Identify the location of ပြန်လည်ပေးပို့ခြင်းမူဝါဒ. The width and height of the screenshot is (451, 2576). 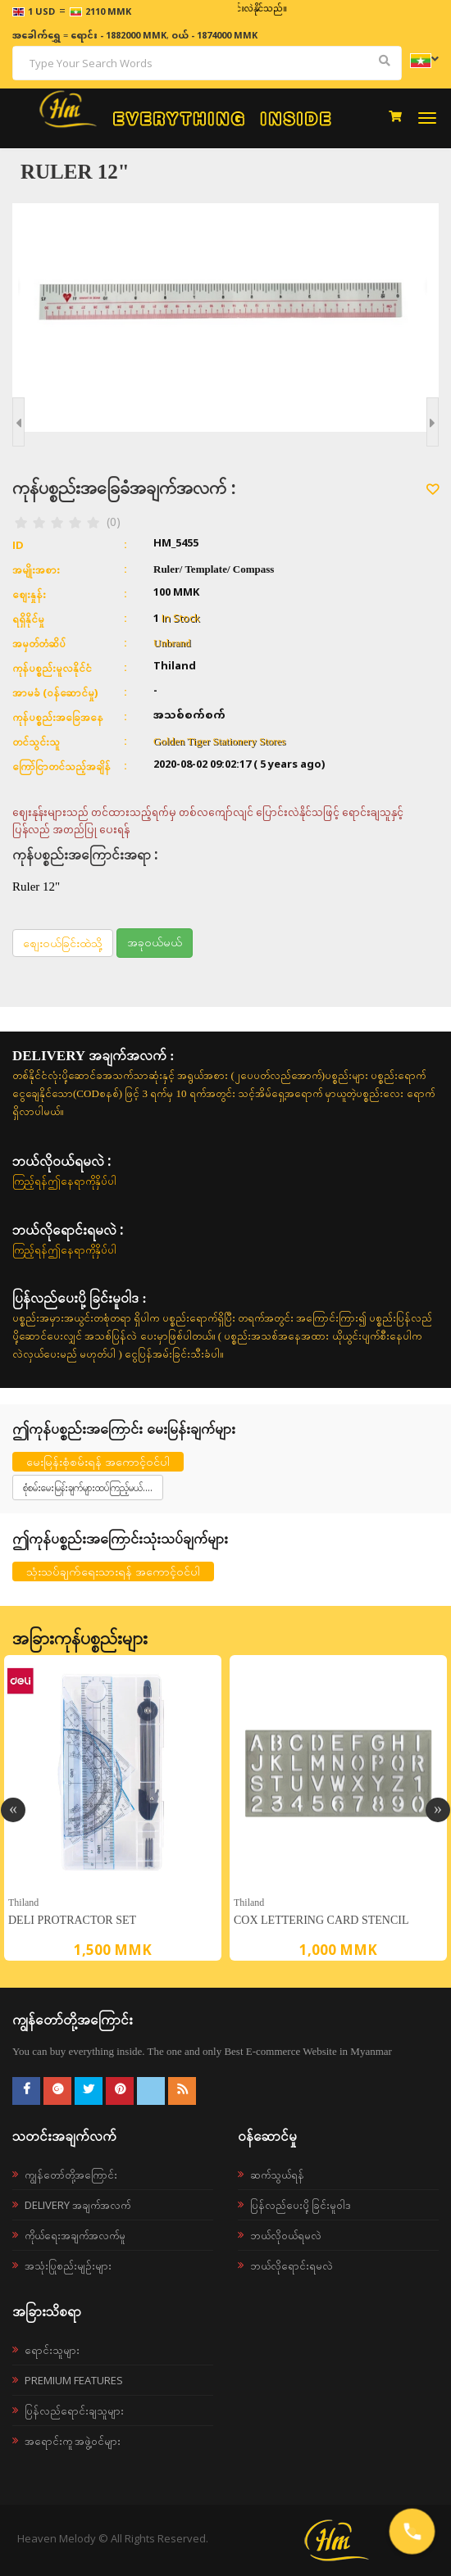
(300, 2204).